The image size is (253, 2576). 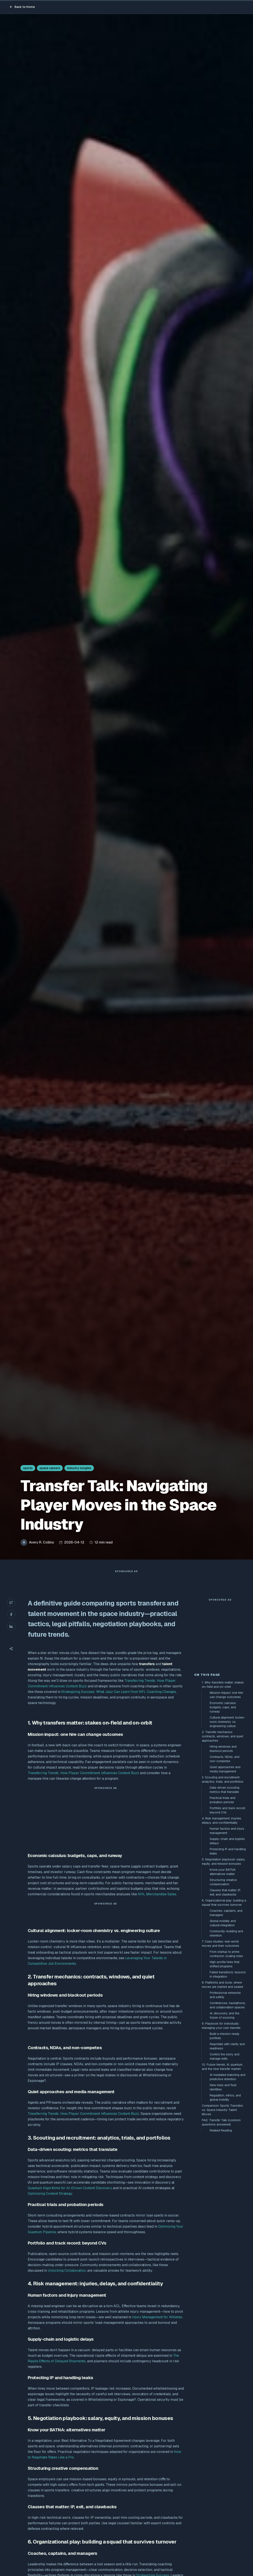 I want to click on Transferring Trends: How Player Commitment Influences Content Buzz, so click(x=83, y=1781).